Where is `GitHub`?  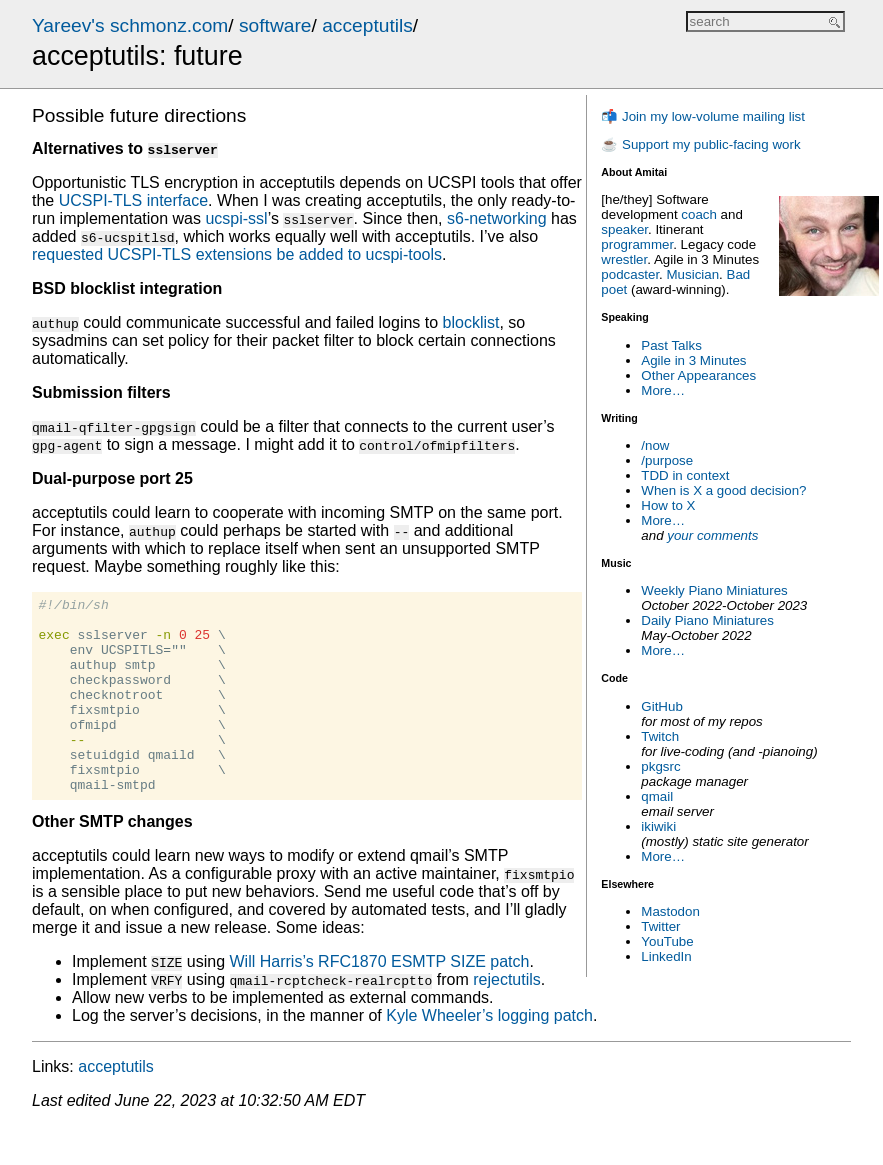 GitHub is located at coordinates (661, 706).